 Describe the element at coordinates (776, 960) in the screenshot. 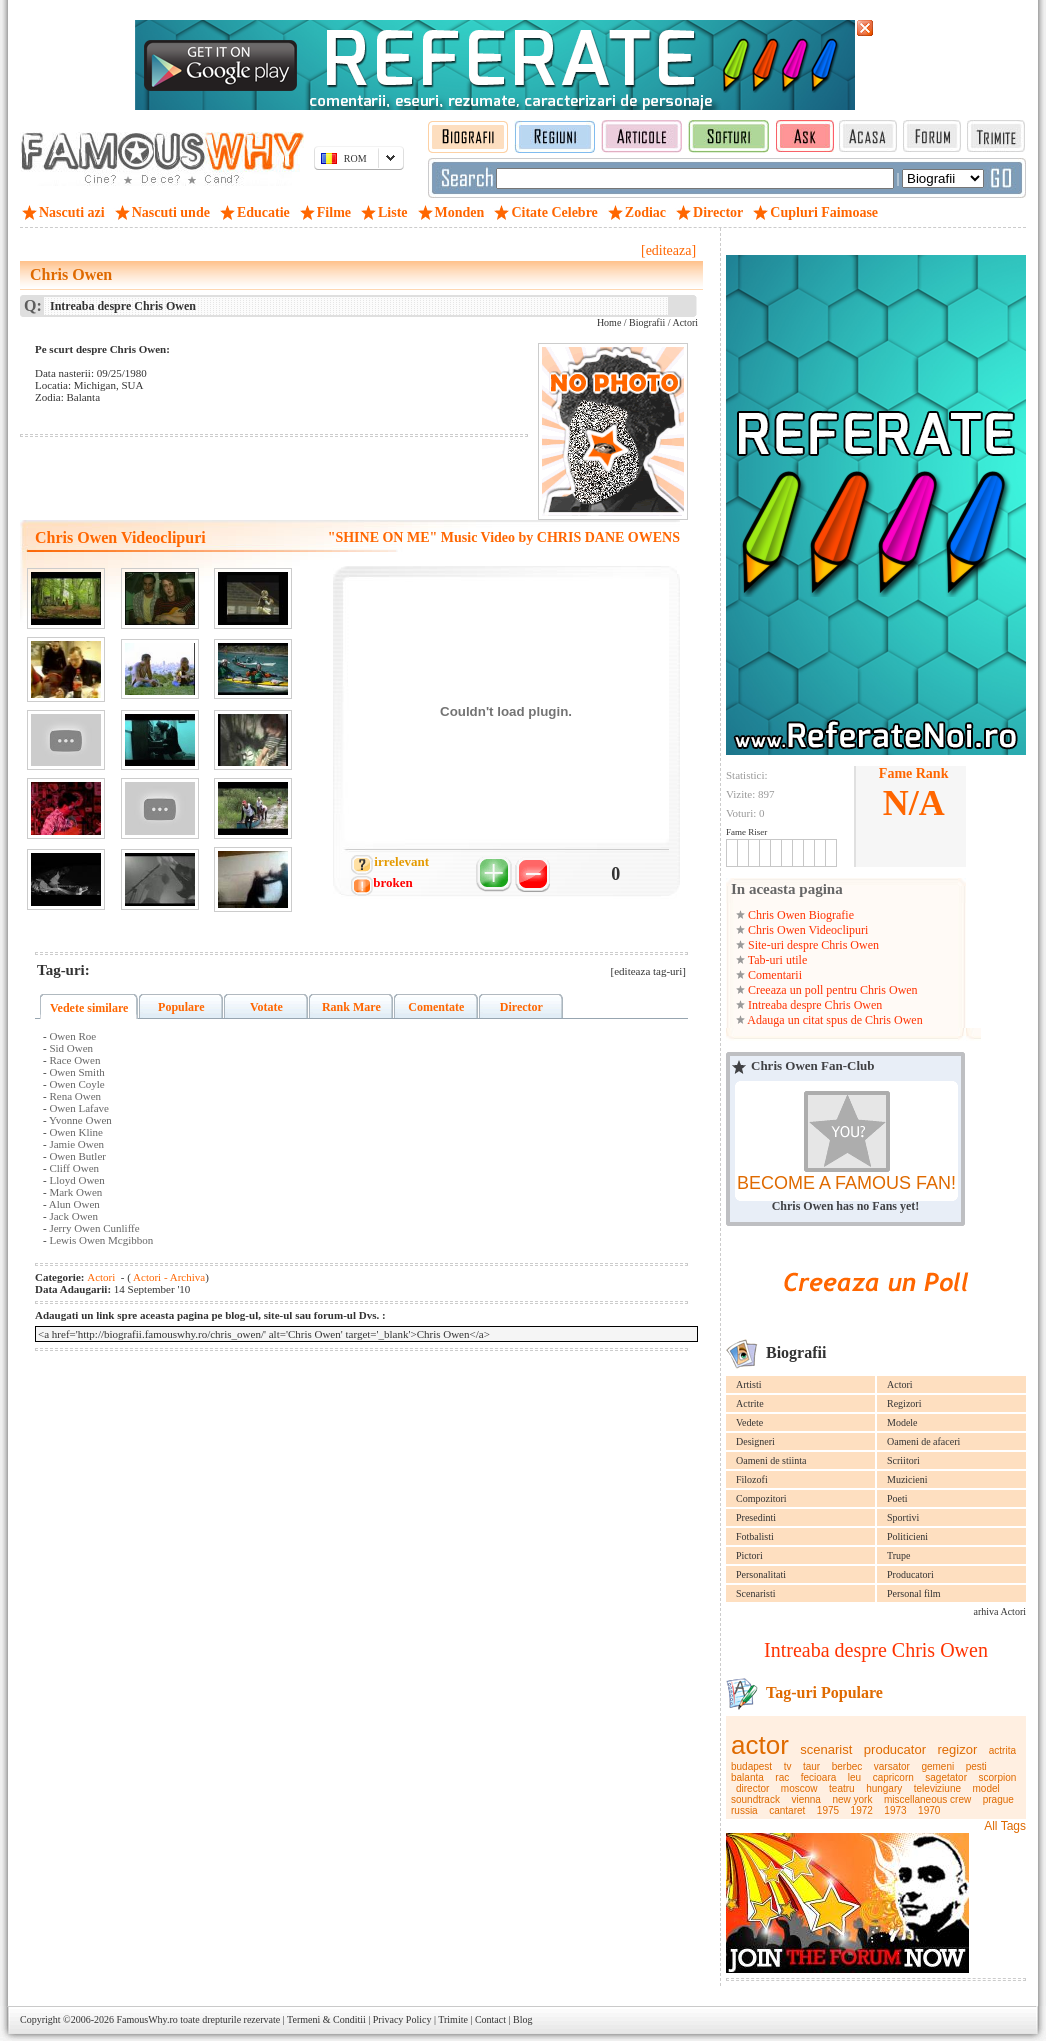

I see `Tab-uri utile` at that location.